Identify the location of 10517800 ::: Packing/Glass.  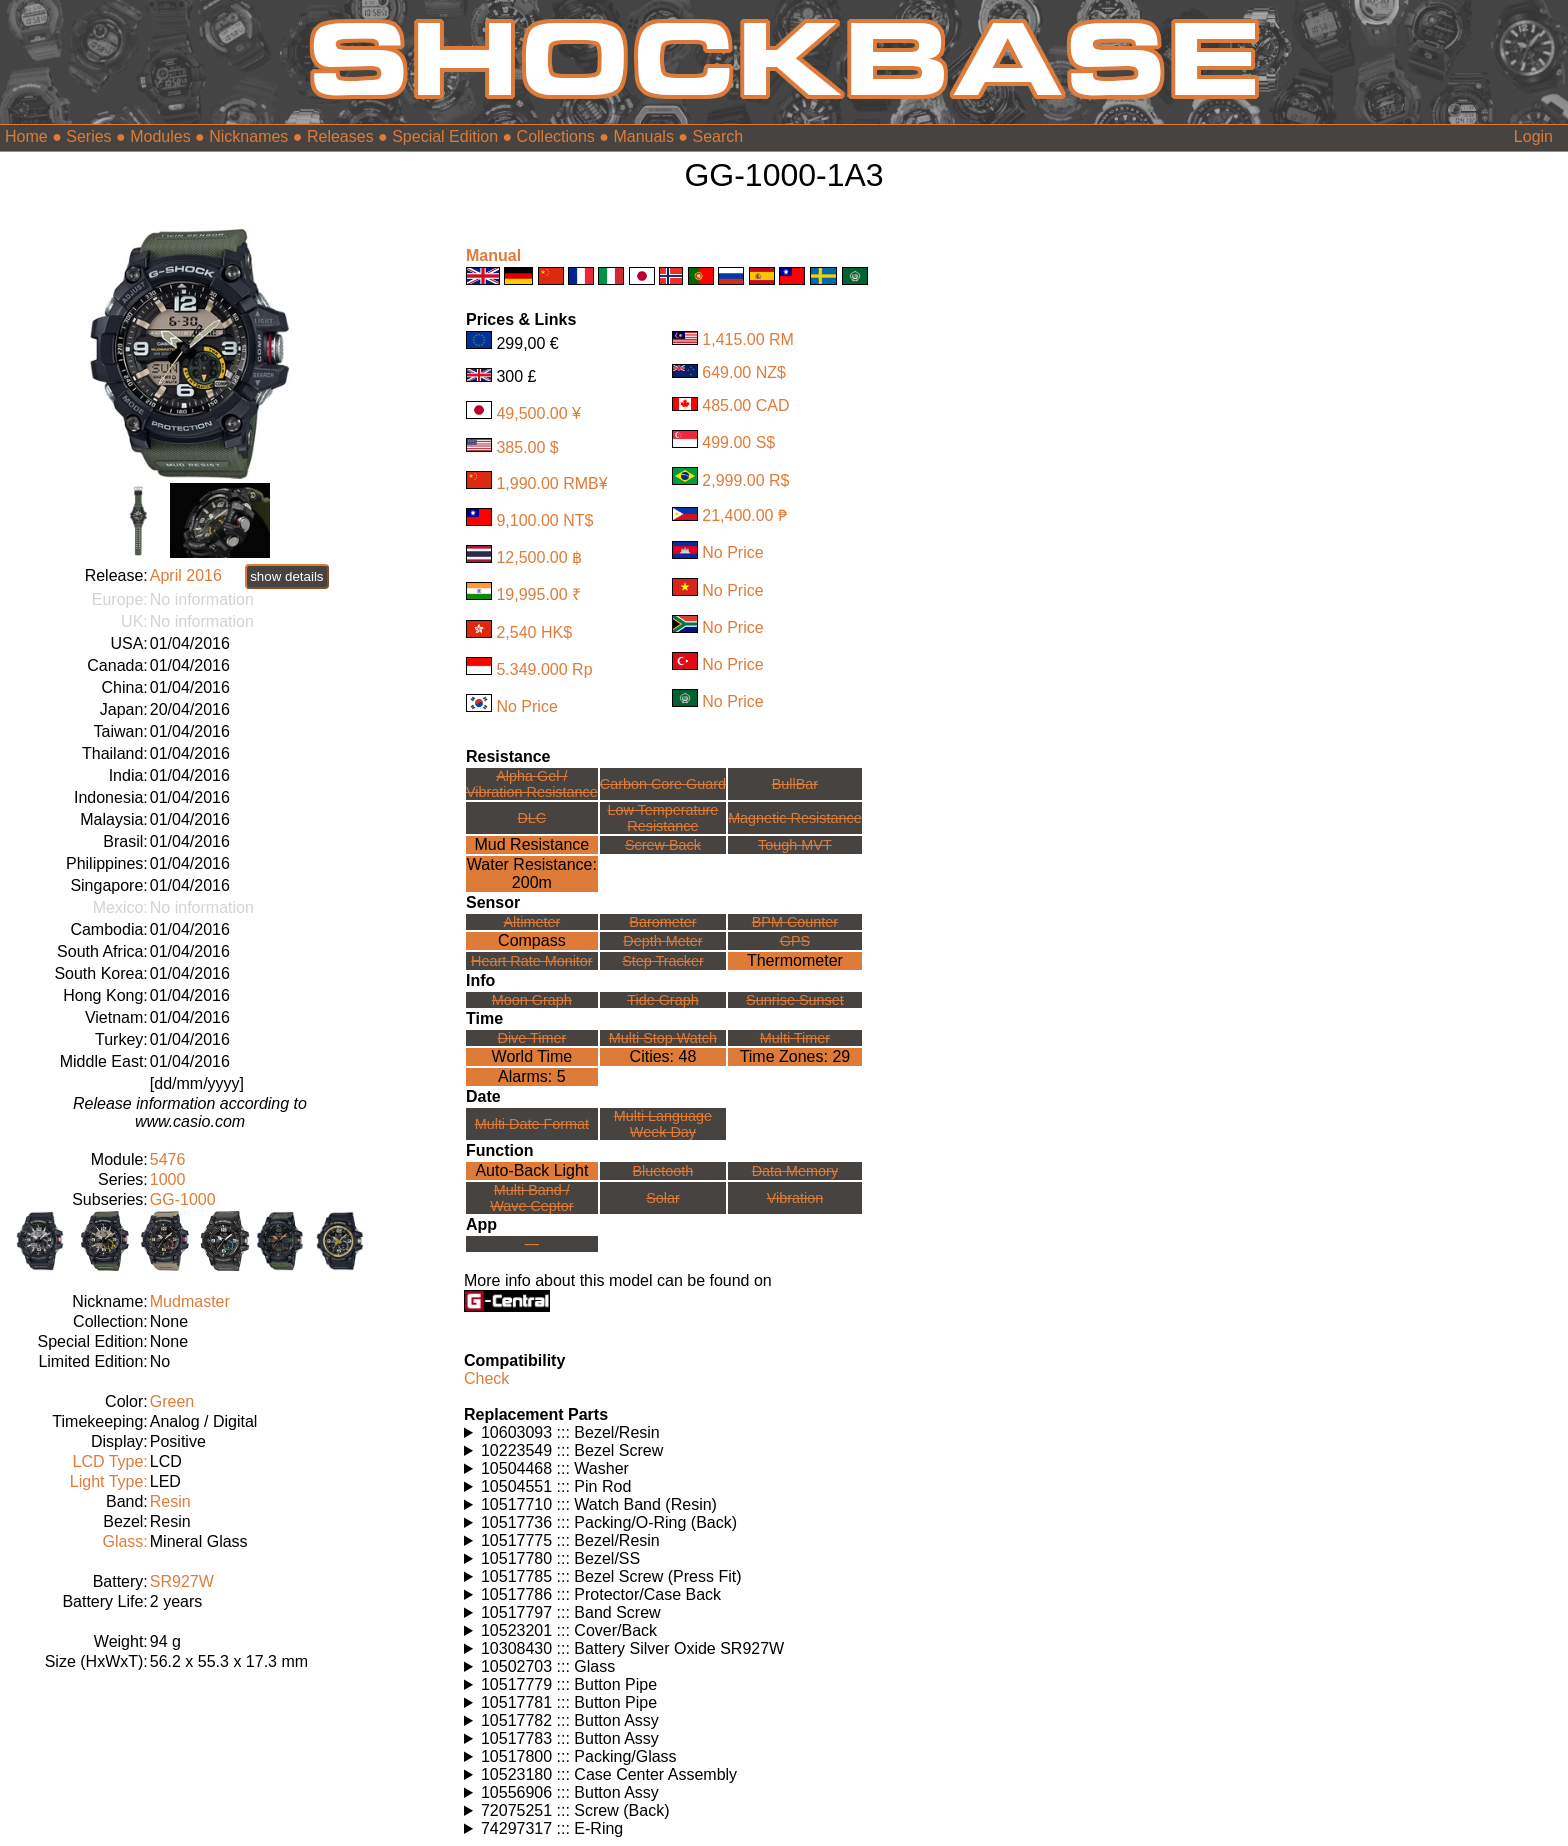
(579, 1756).